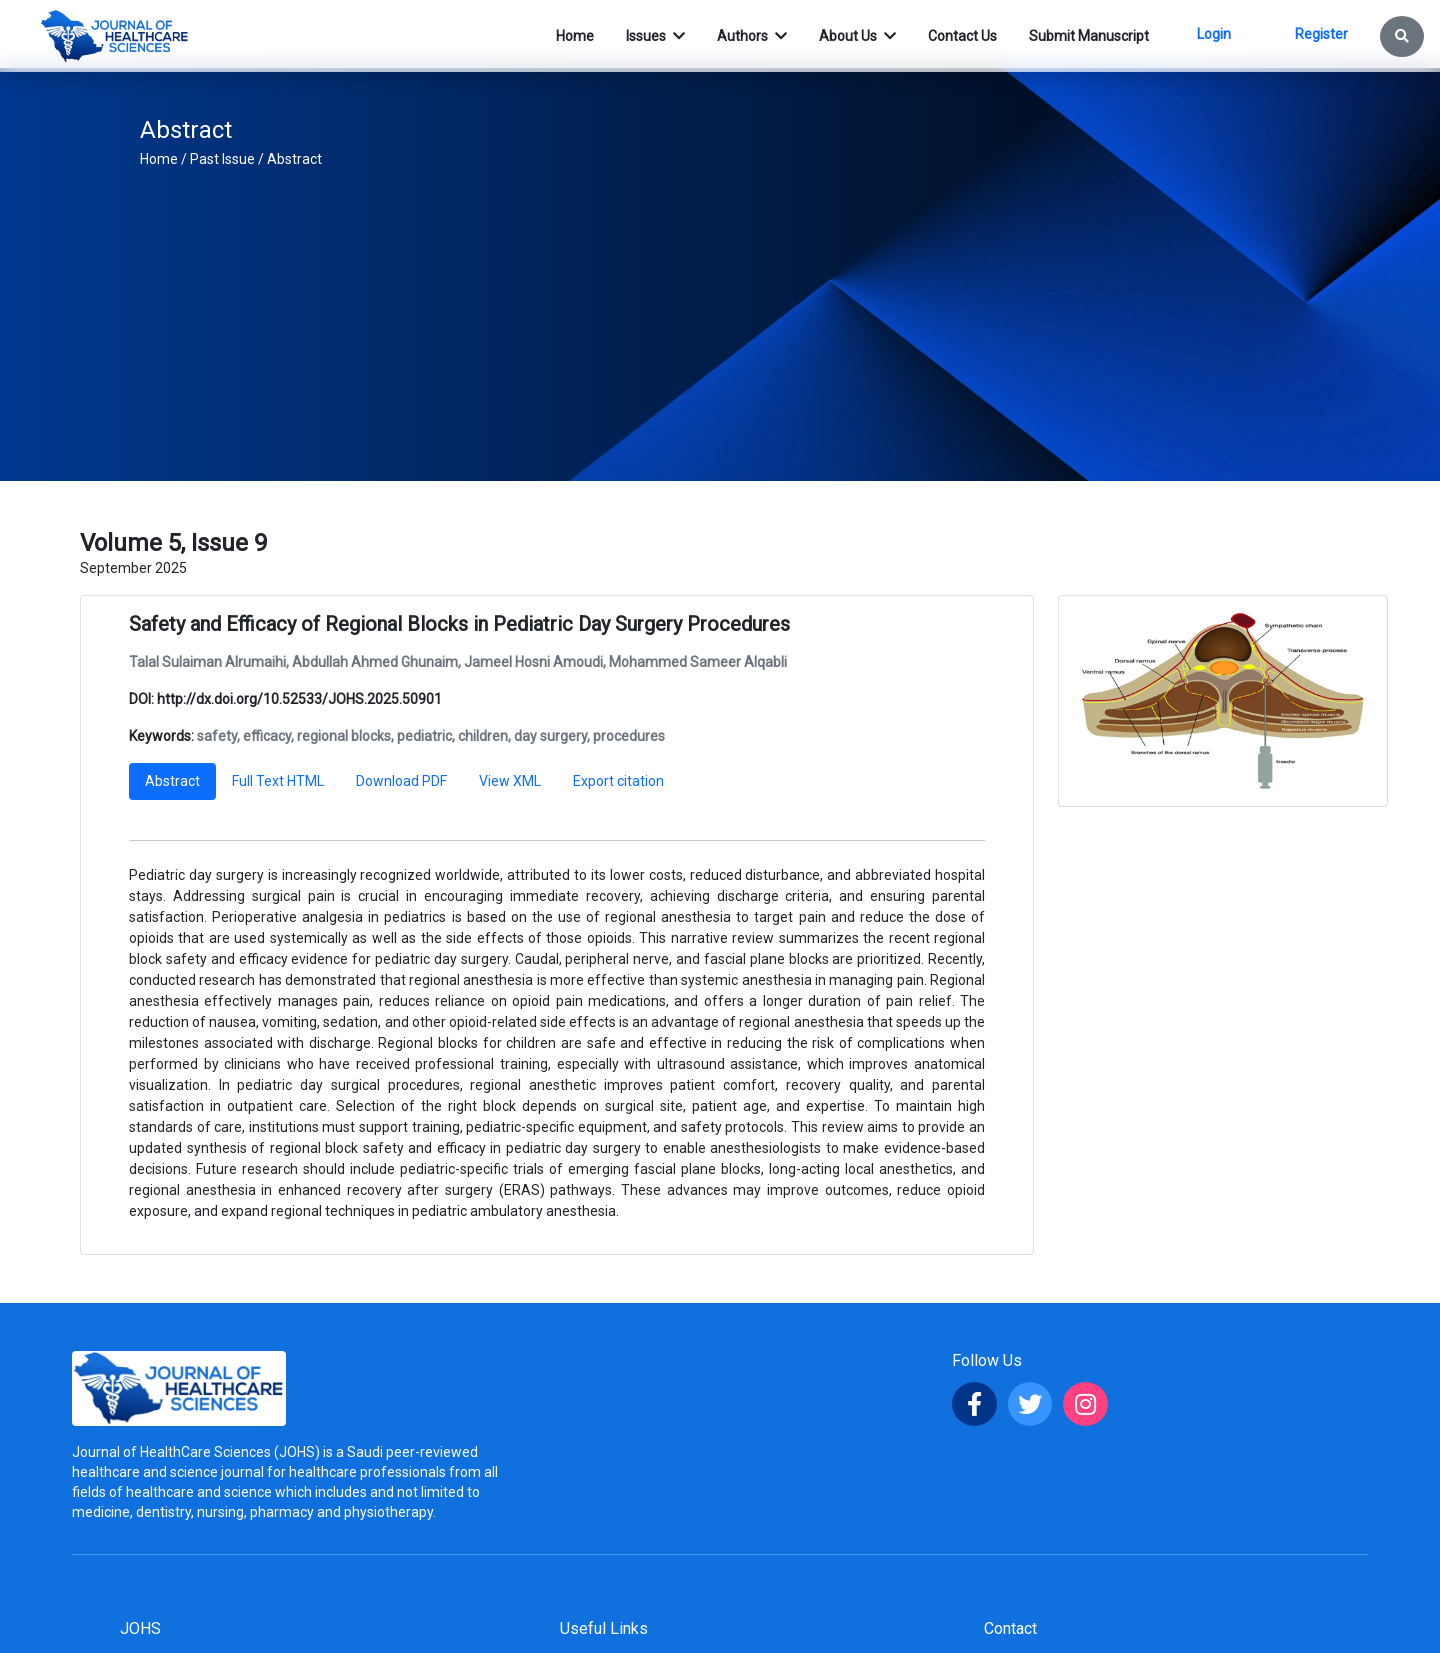  Describe the element at coordinates (849, 36) in the screenshot. I see `About Us [button]` at that location.